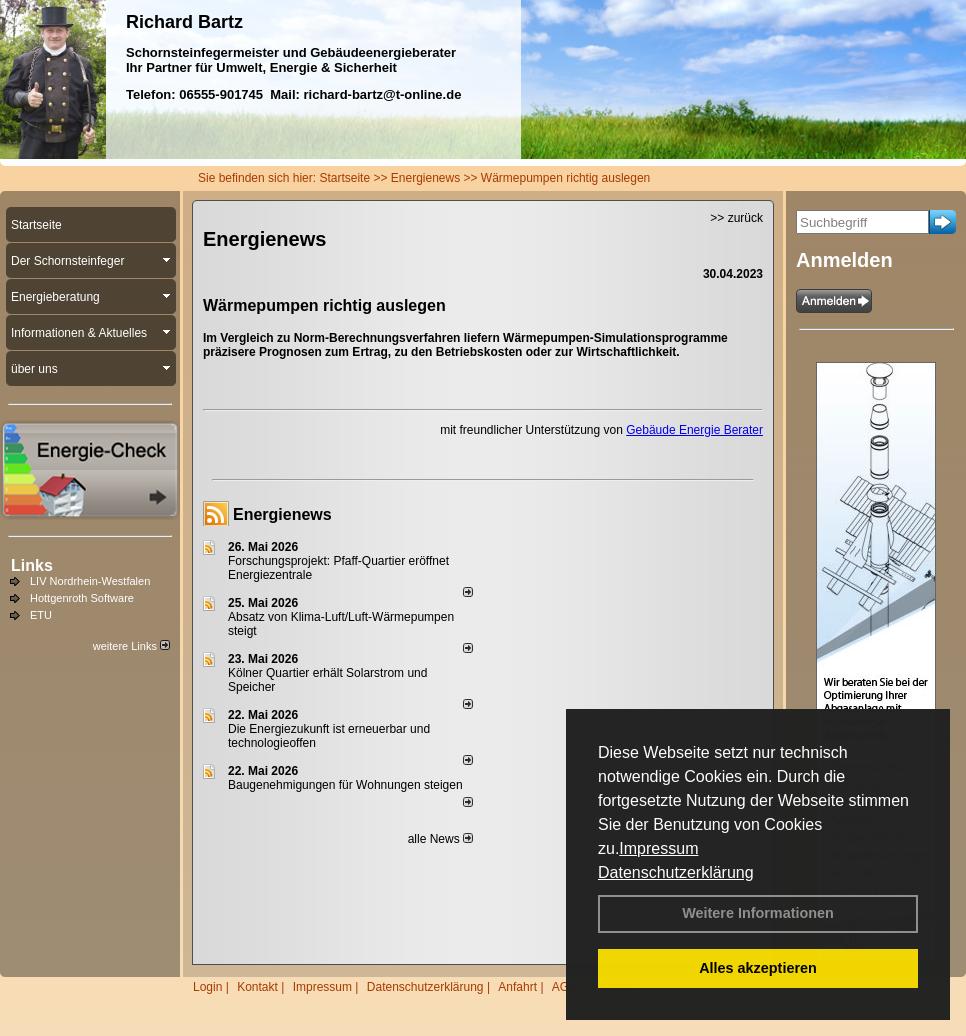 Image resolution: width=966 pixels, height=1036 pixels. What do you see at coordinates (517, 987) in the screenshot?
I see `Anfahrt` at bounding box center [517, 987].